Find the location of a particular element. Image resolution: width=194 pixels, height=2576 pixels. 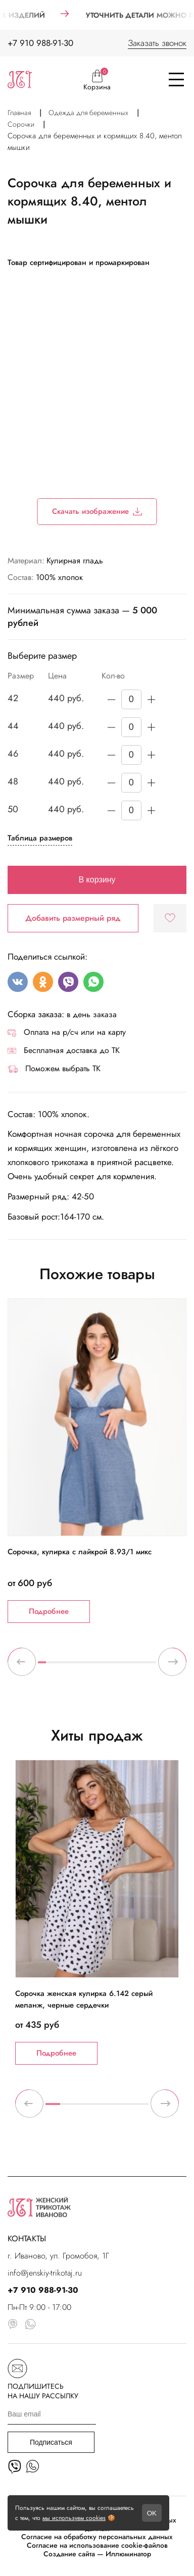

Заказать звонок is located at coordinates (157, 43).